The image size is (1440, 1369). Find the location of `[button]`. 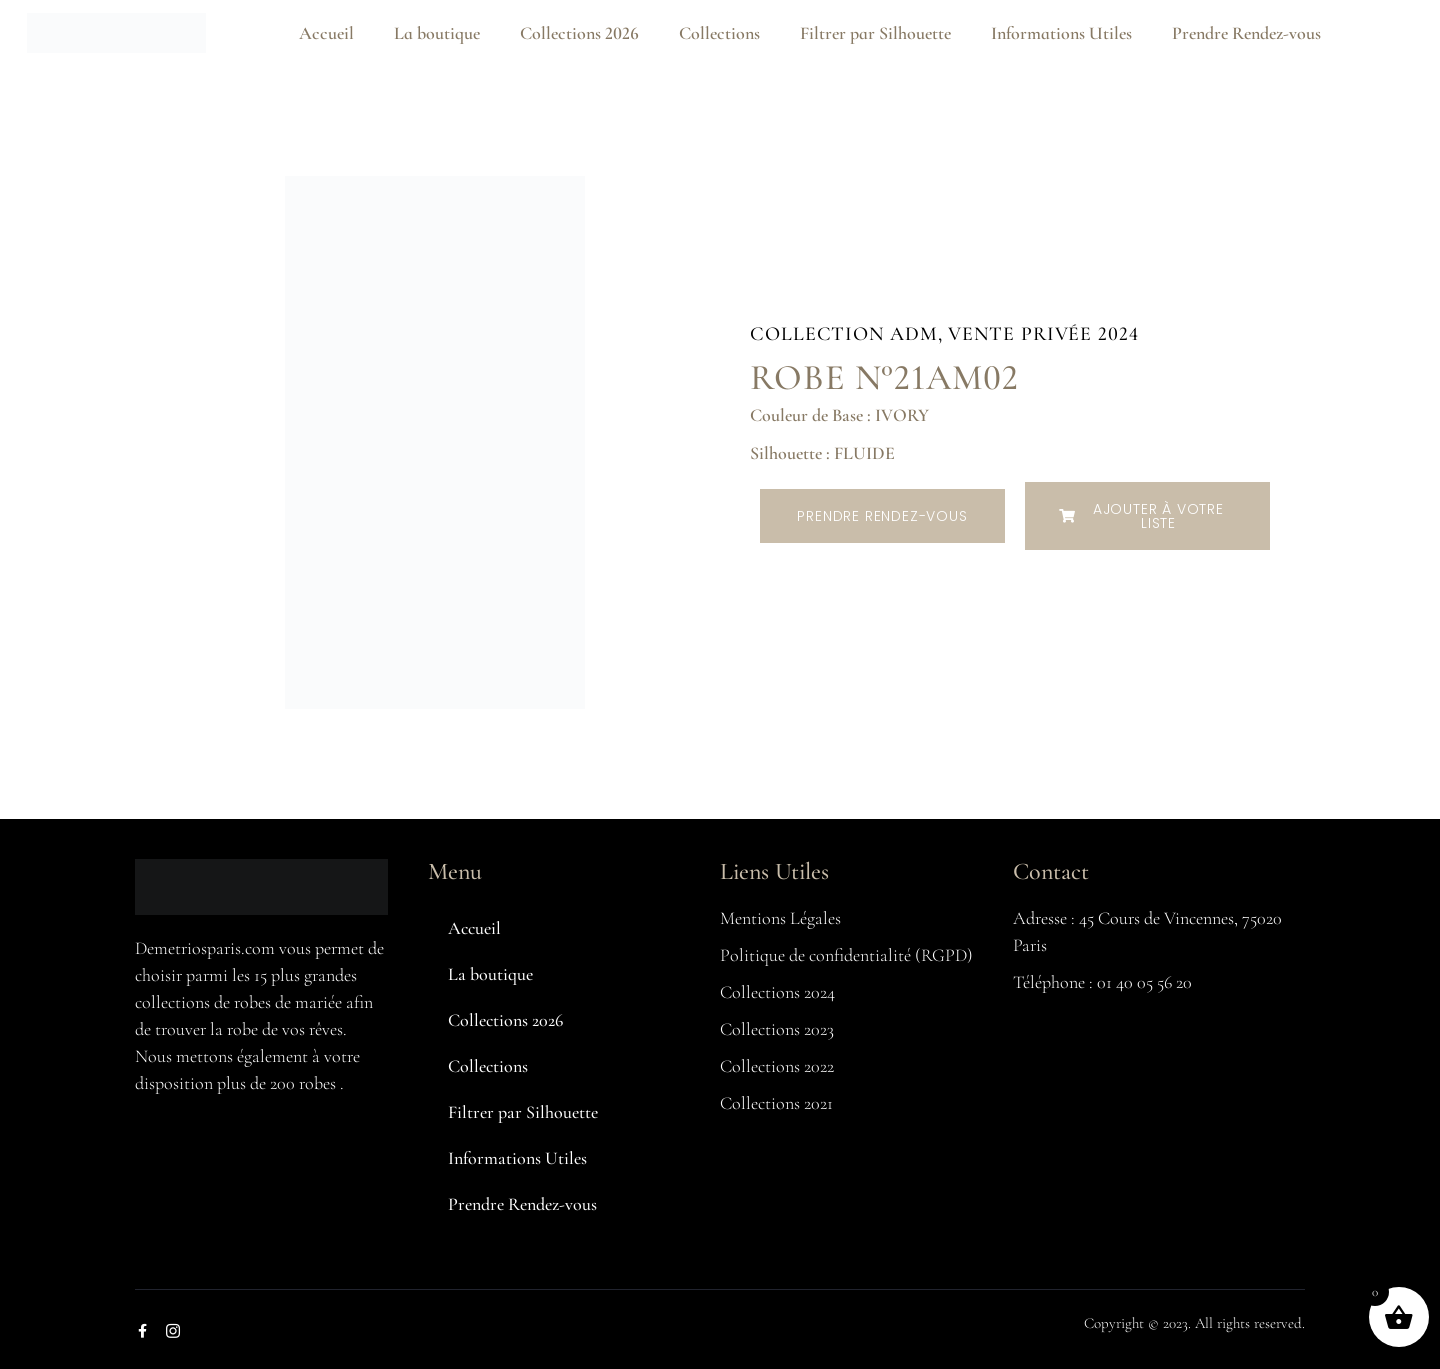

[button] is located at coordinates (1147, 516).